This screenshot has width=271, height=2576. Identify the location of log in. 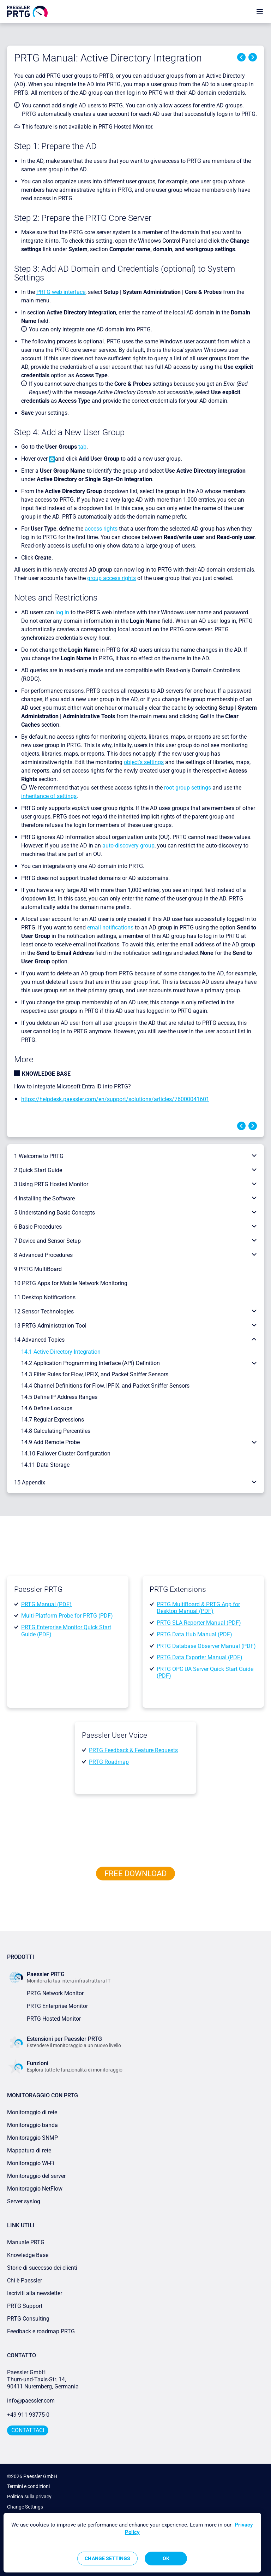
(62, 612).